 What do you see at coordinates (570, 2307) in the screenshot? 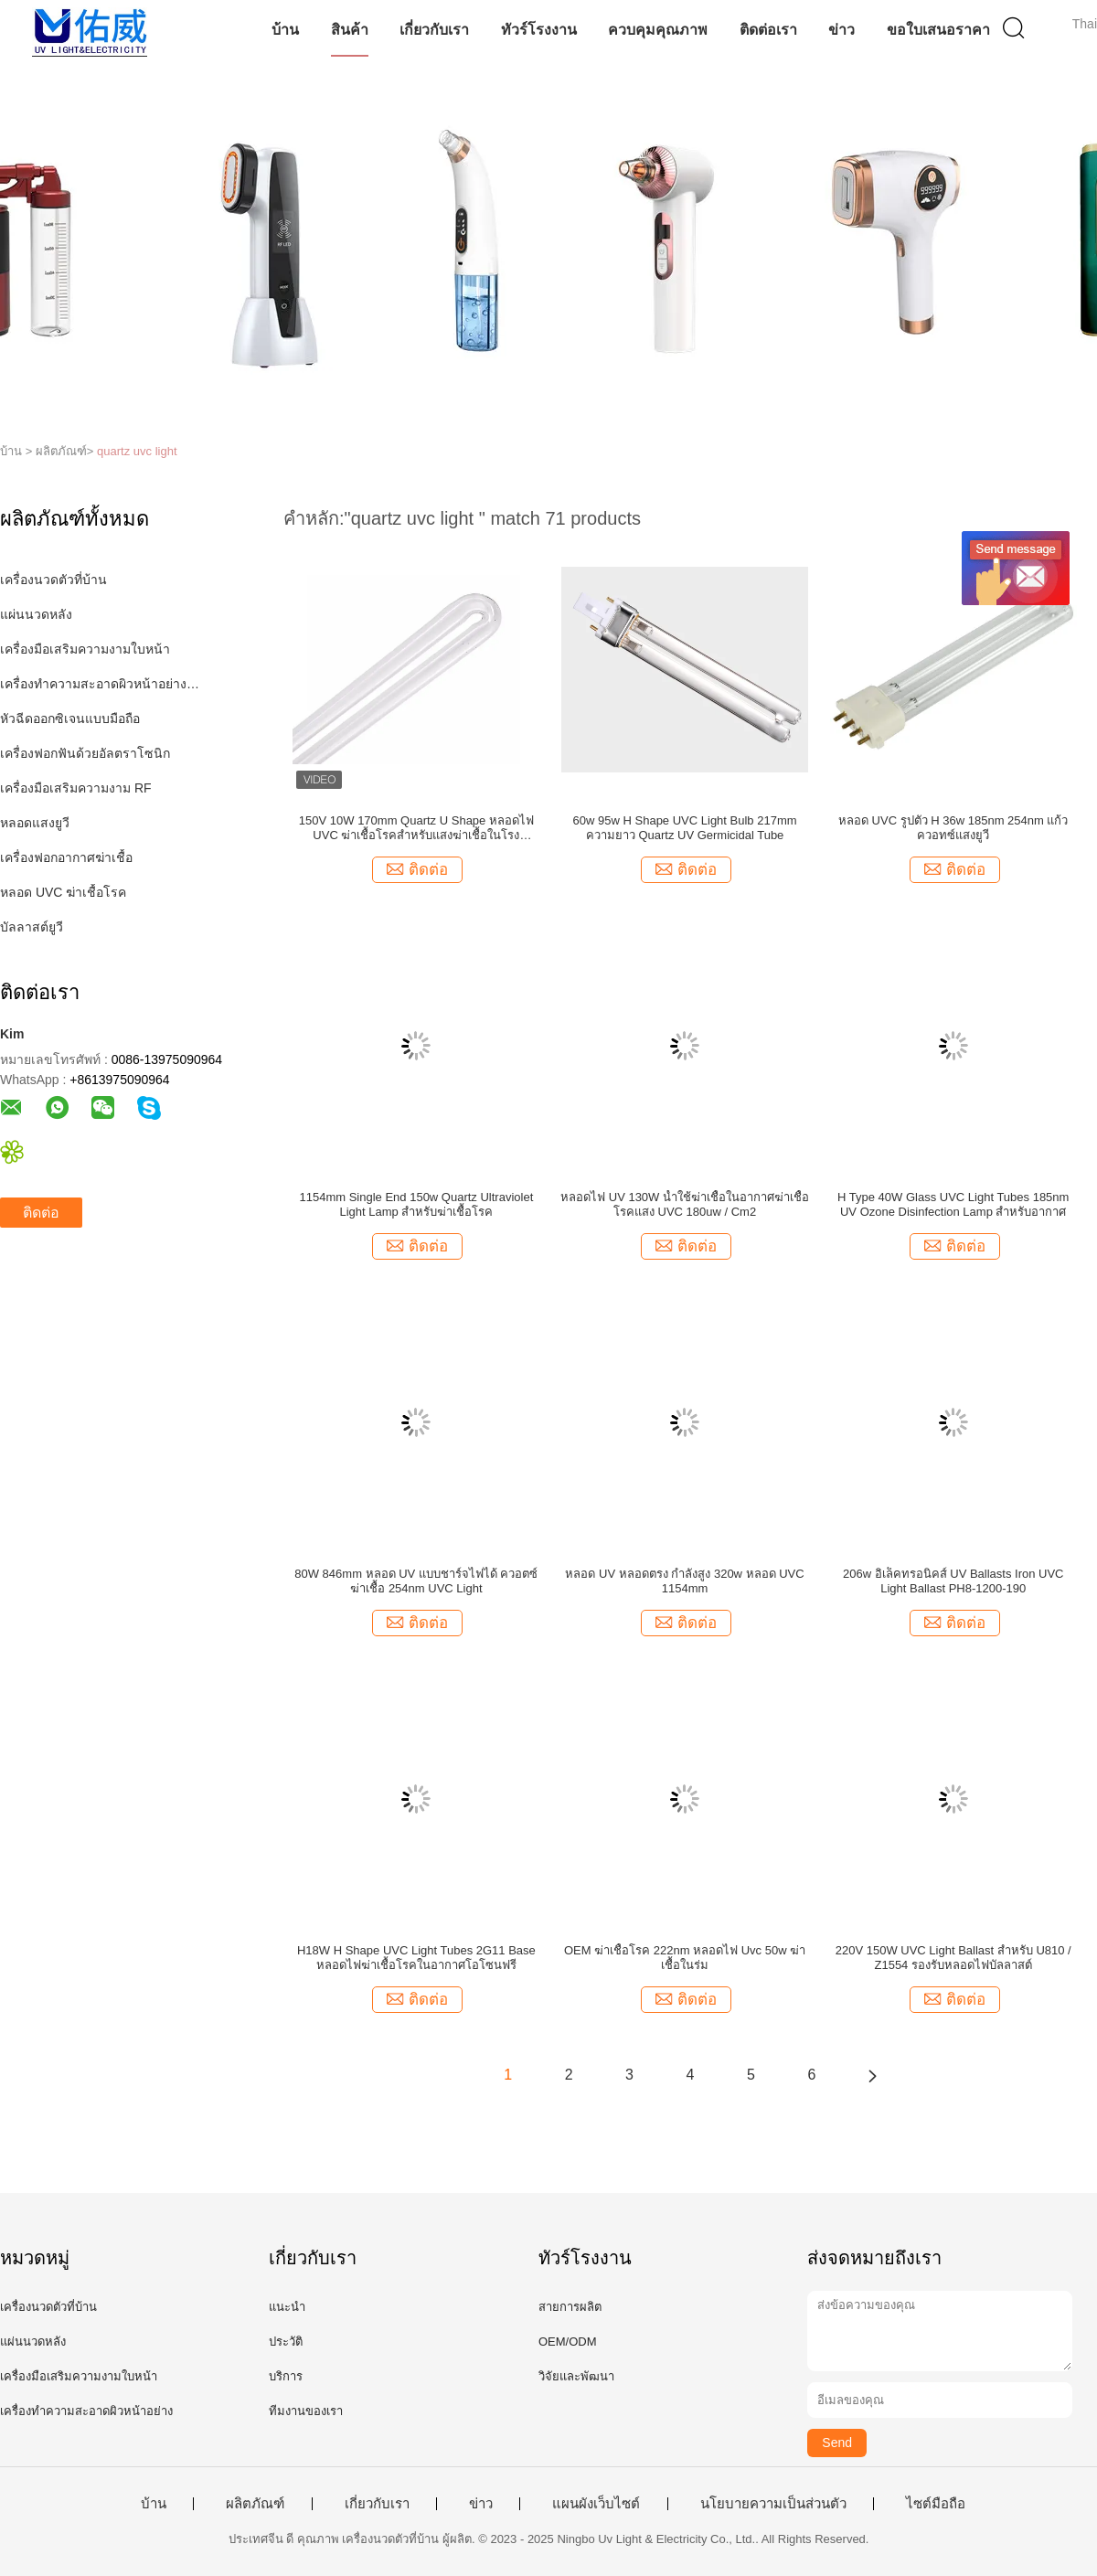
I see `สายการผลิต` at bounding box center [570, 2307].